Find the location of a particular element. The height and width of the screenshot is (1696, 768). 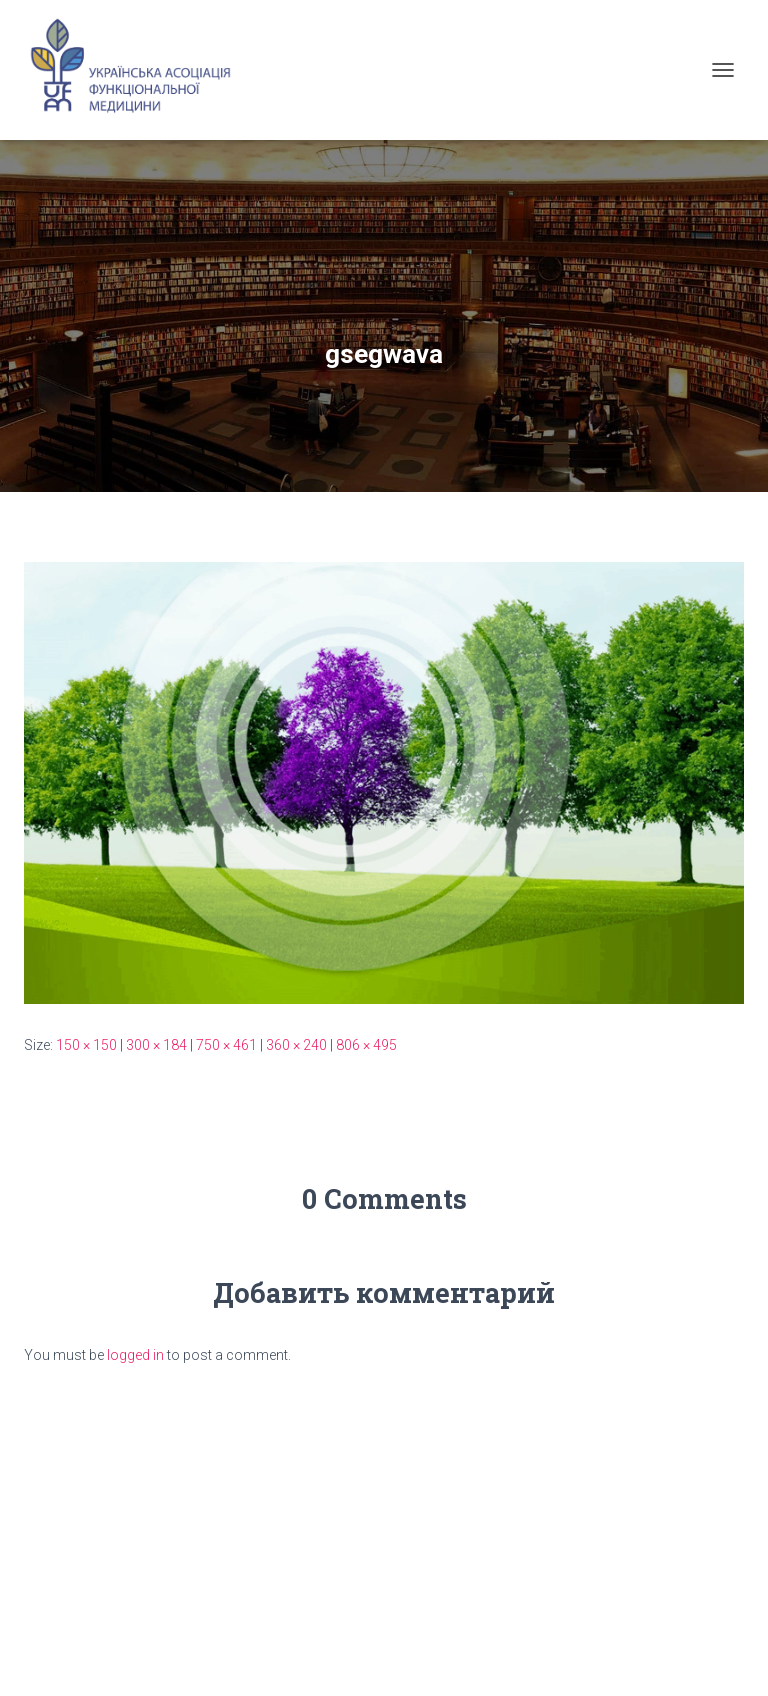

logged in is located at coordinates (135, 1355).